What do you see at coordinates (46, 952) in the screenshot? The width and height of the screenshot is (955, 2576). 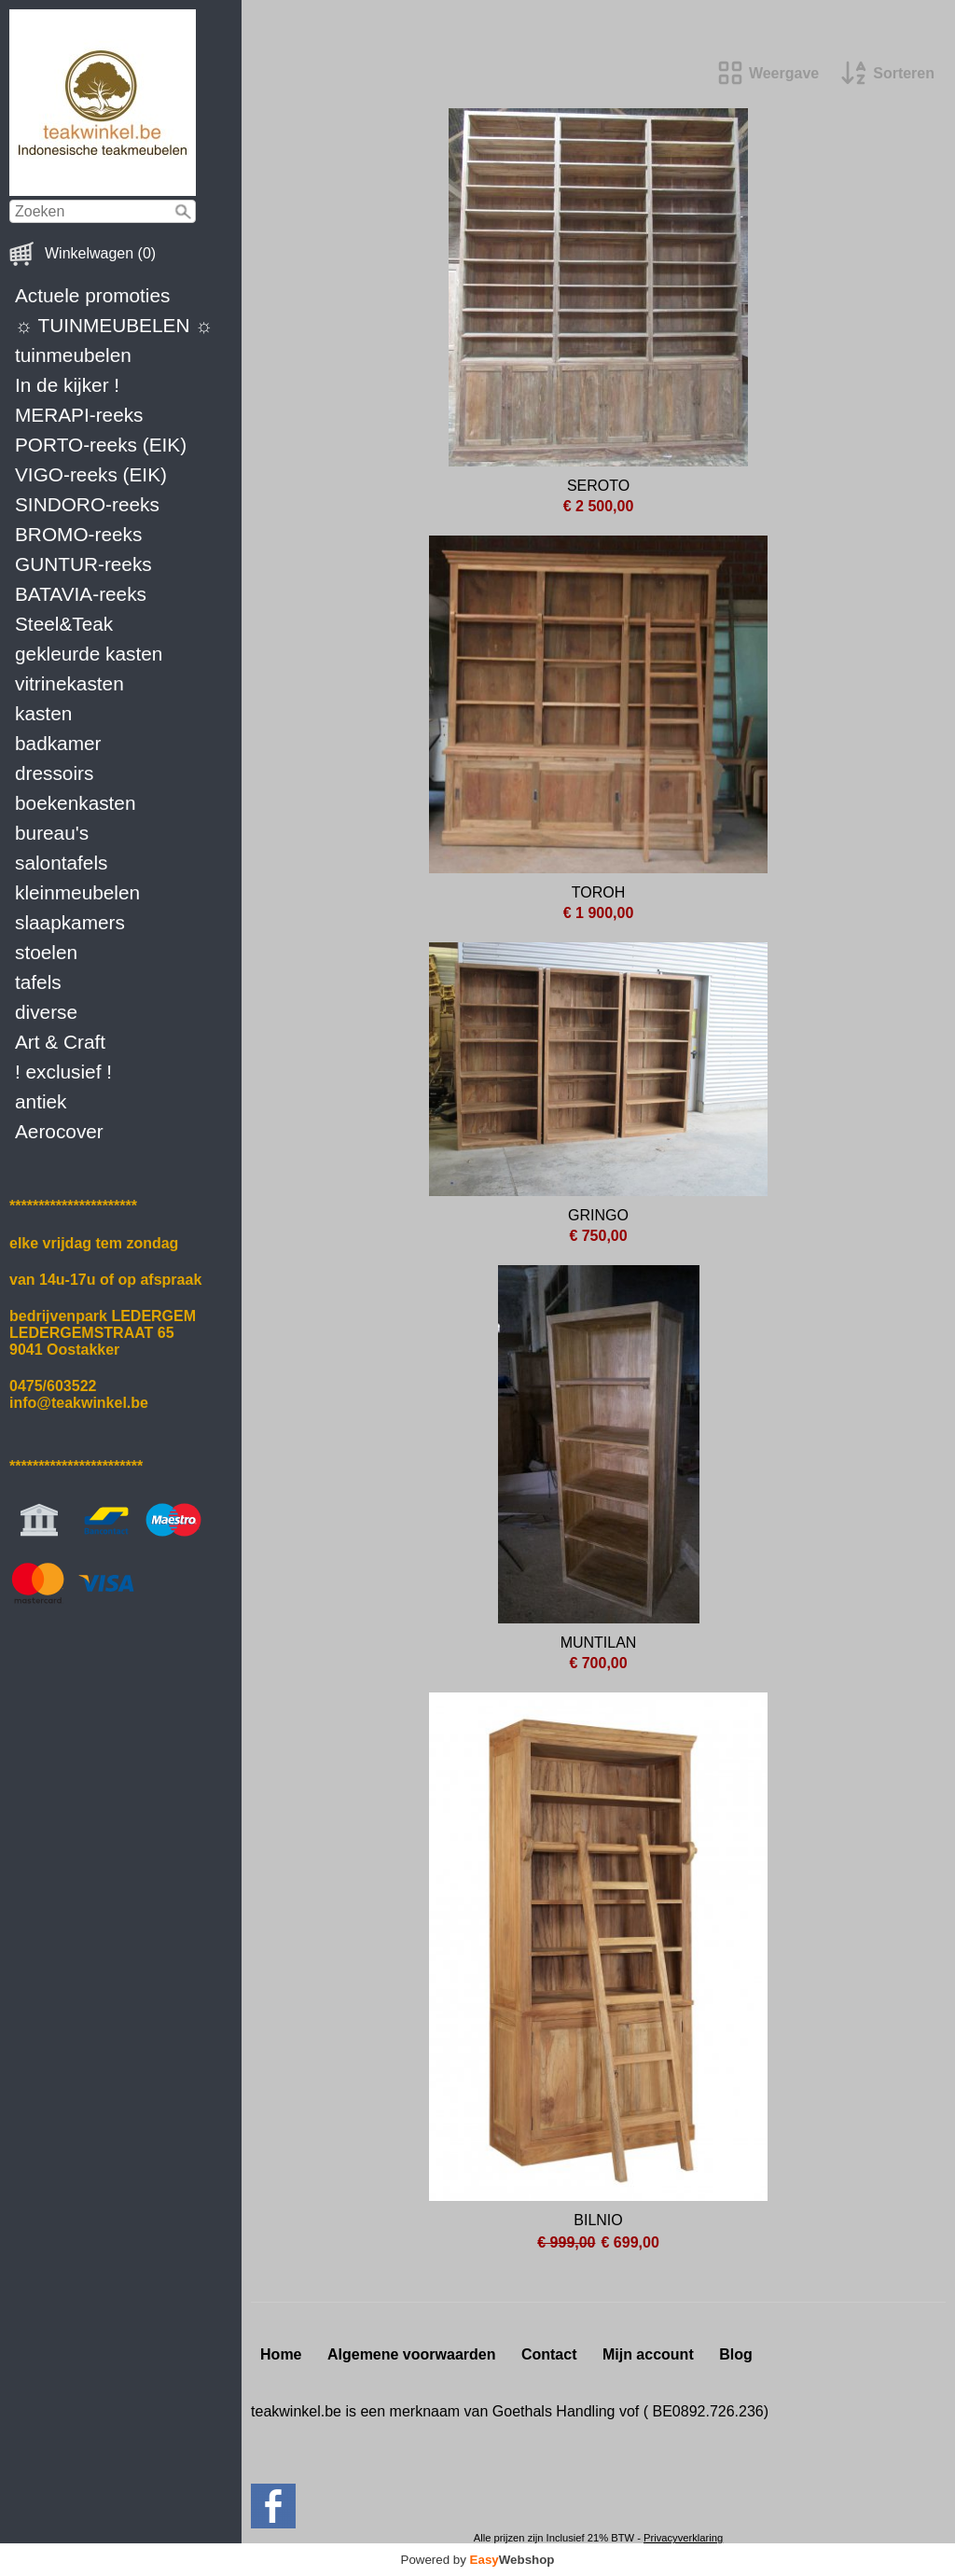 I see `stoelen` at bounding box center [46, 952].